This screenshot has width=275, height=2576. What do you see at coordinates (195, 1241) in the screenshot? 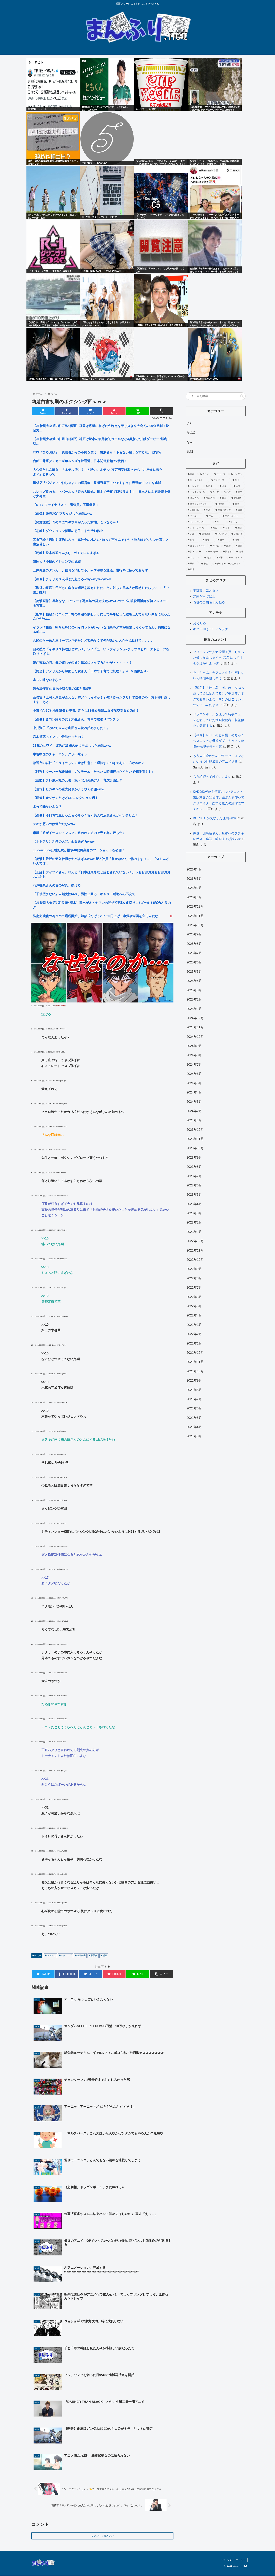
I see `2022年12月` at bounding box center [195, 1241].